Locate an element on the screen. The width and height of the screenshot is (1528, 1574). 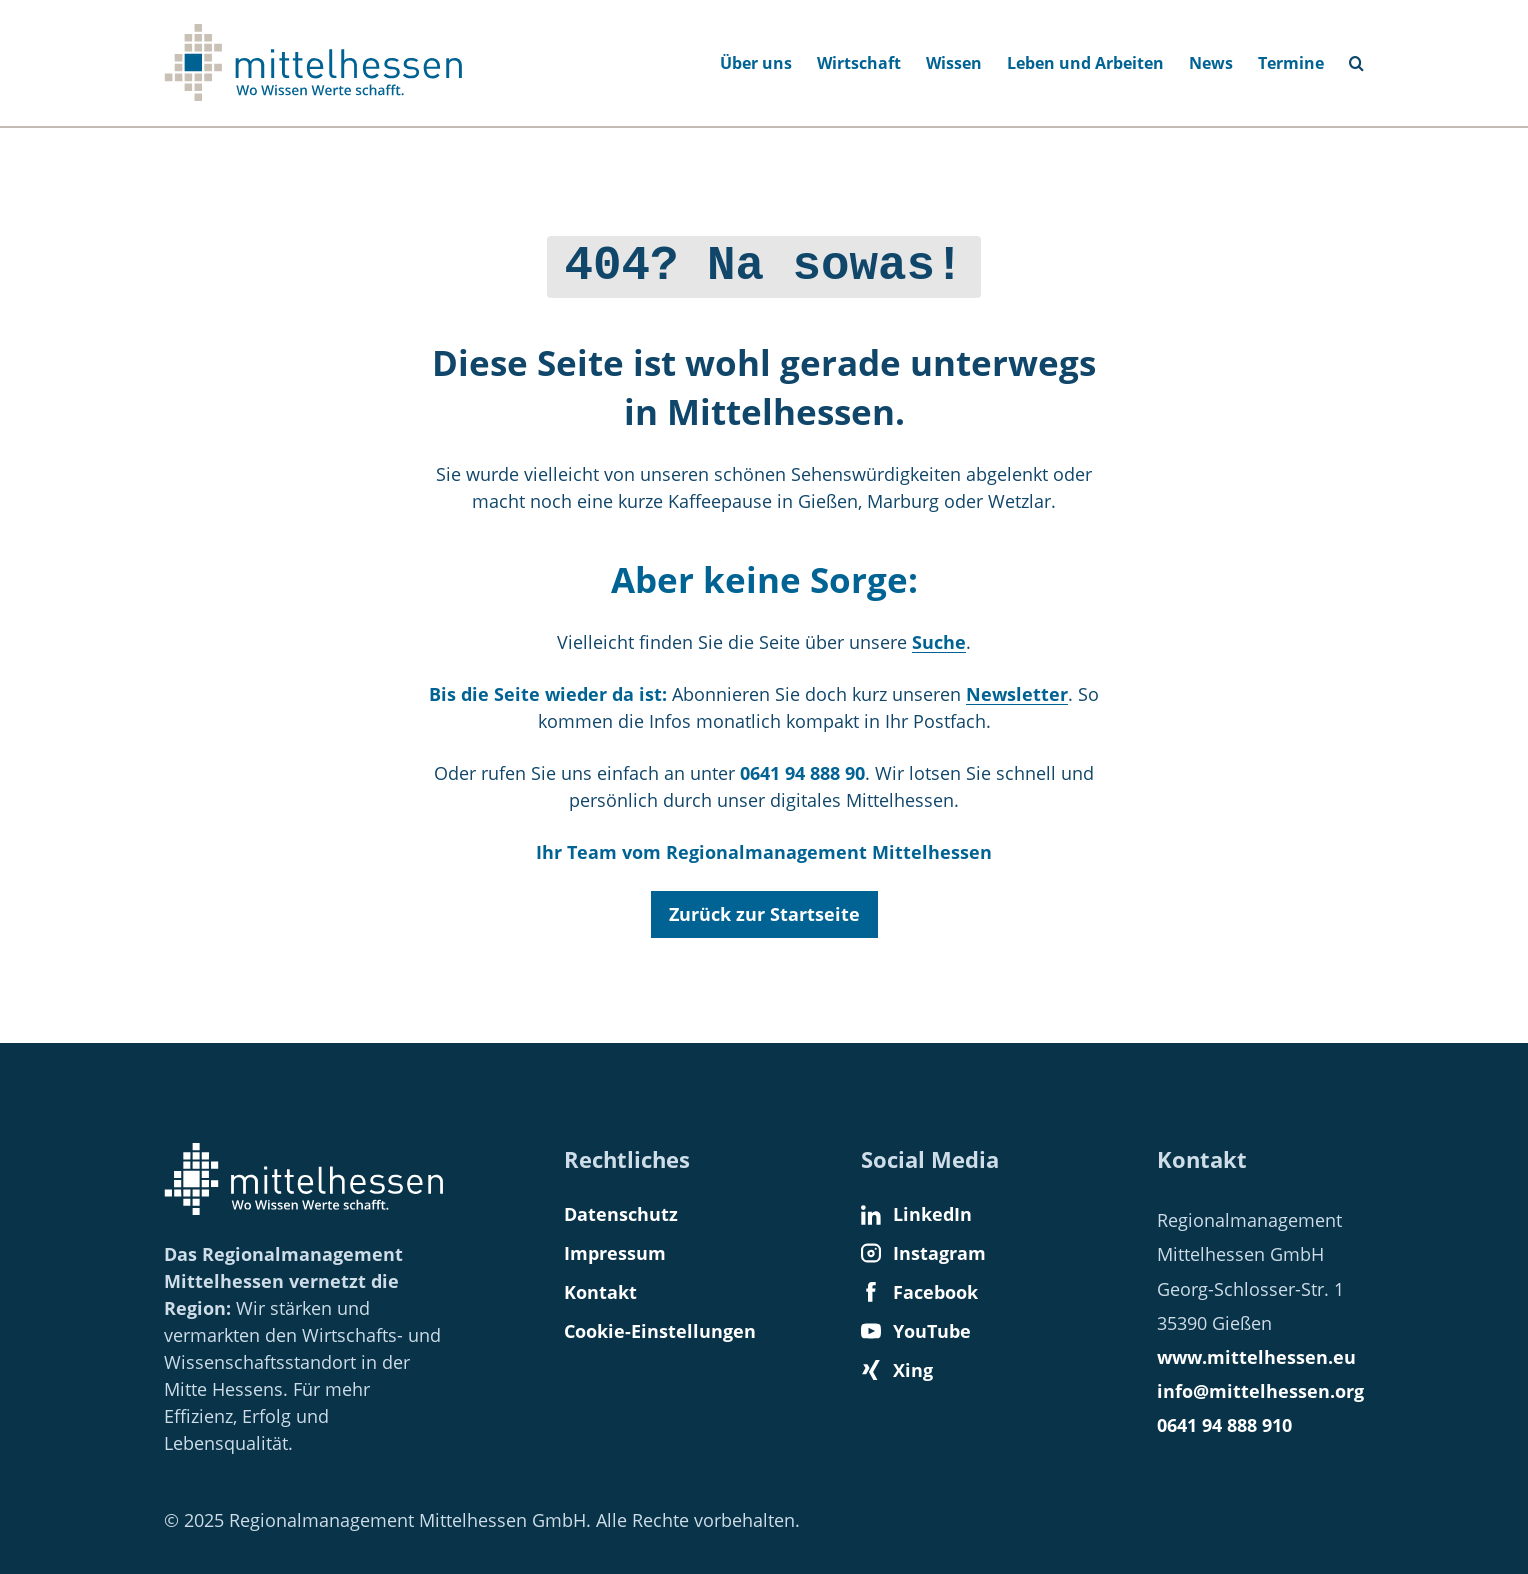
Kontakt is located at coordinates (600, 1292).